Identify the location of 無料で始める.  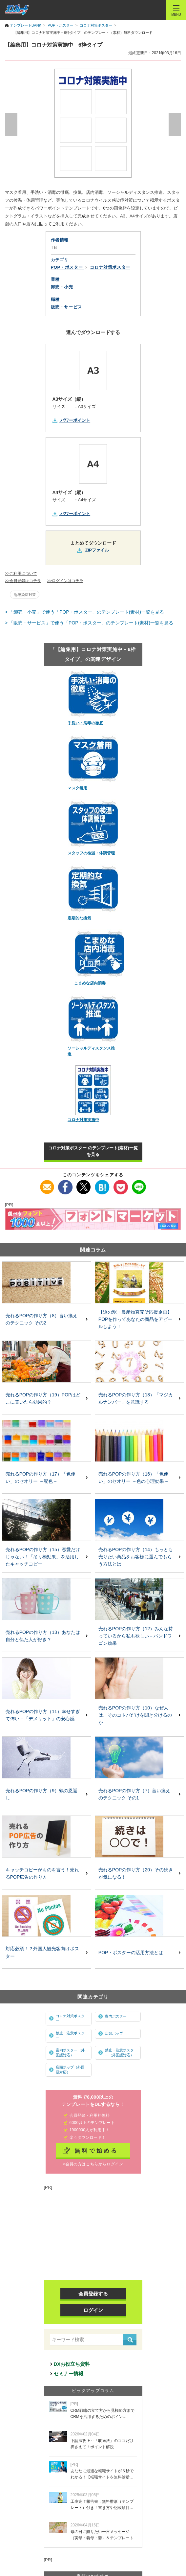
(96, 2151).